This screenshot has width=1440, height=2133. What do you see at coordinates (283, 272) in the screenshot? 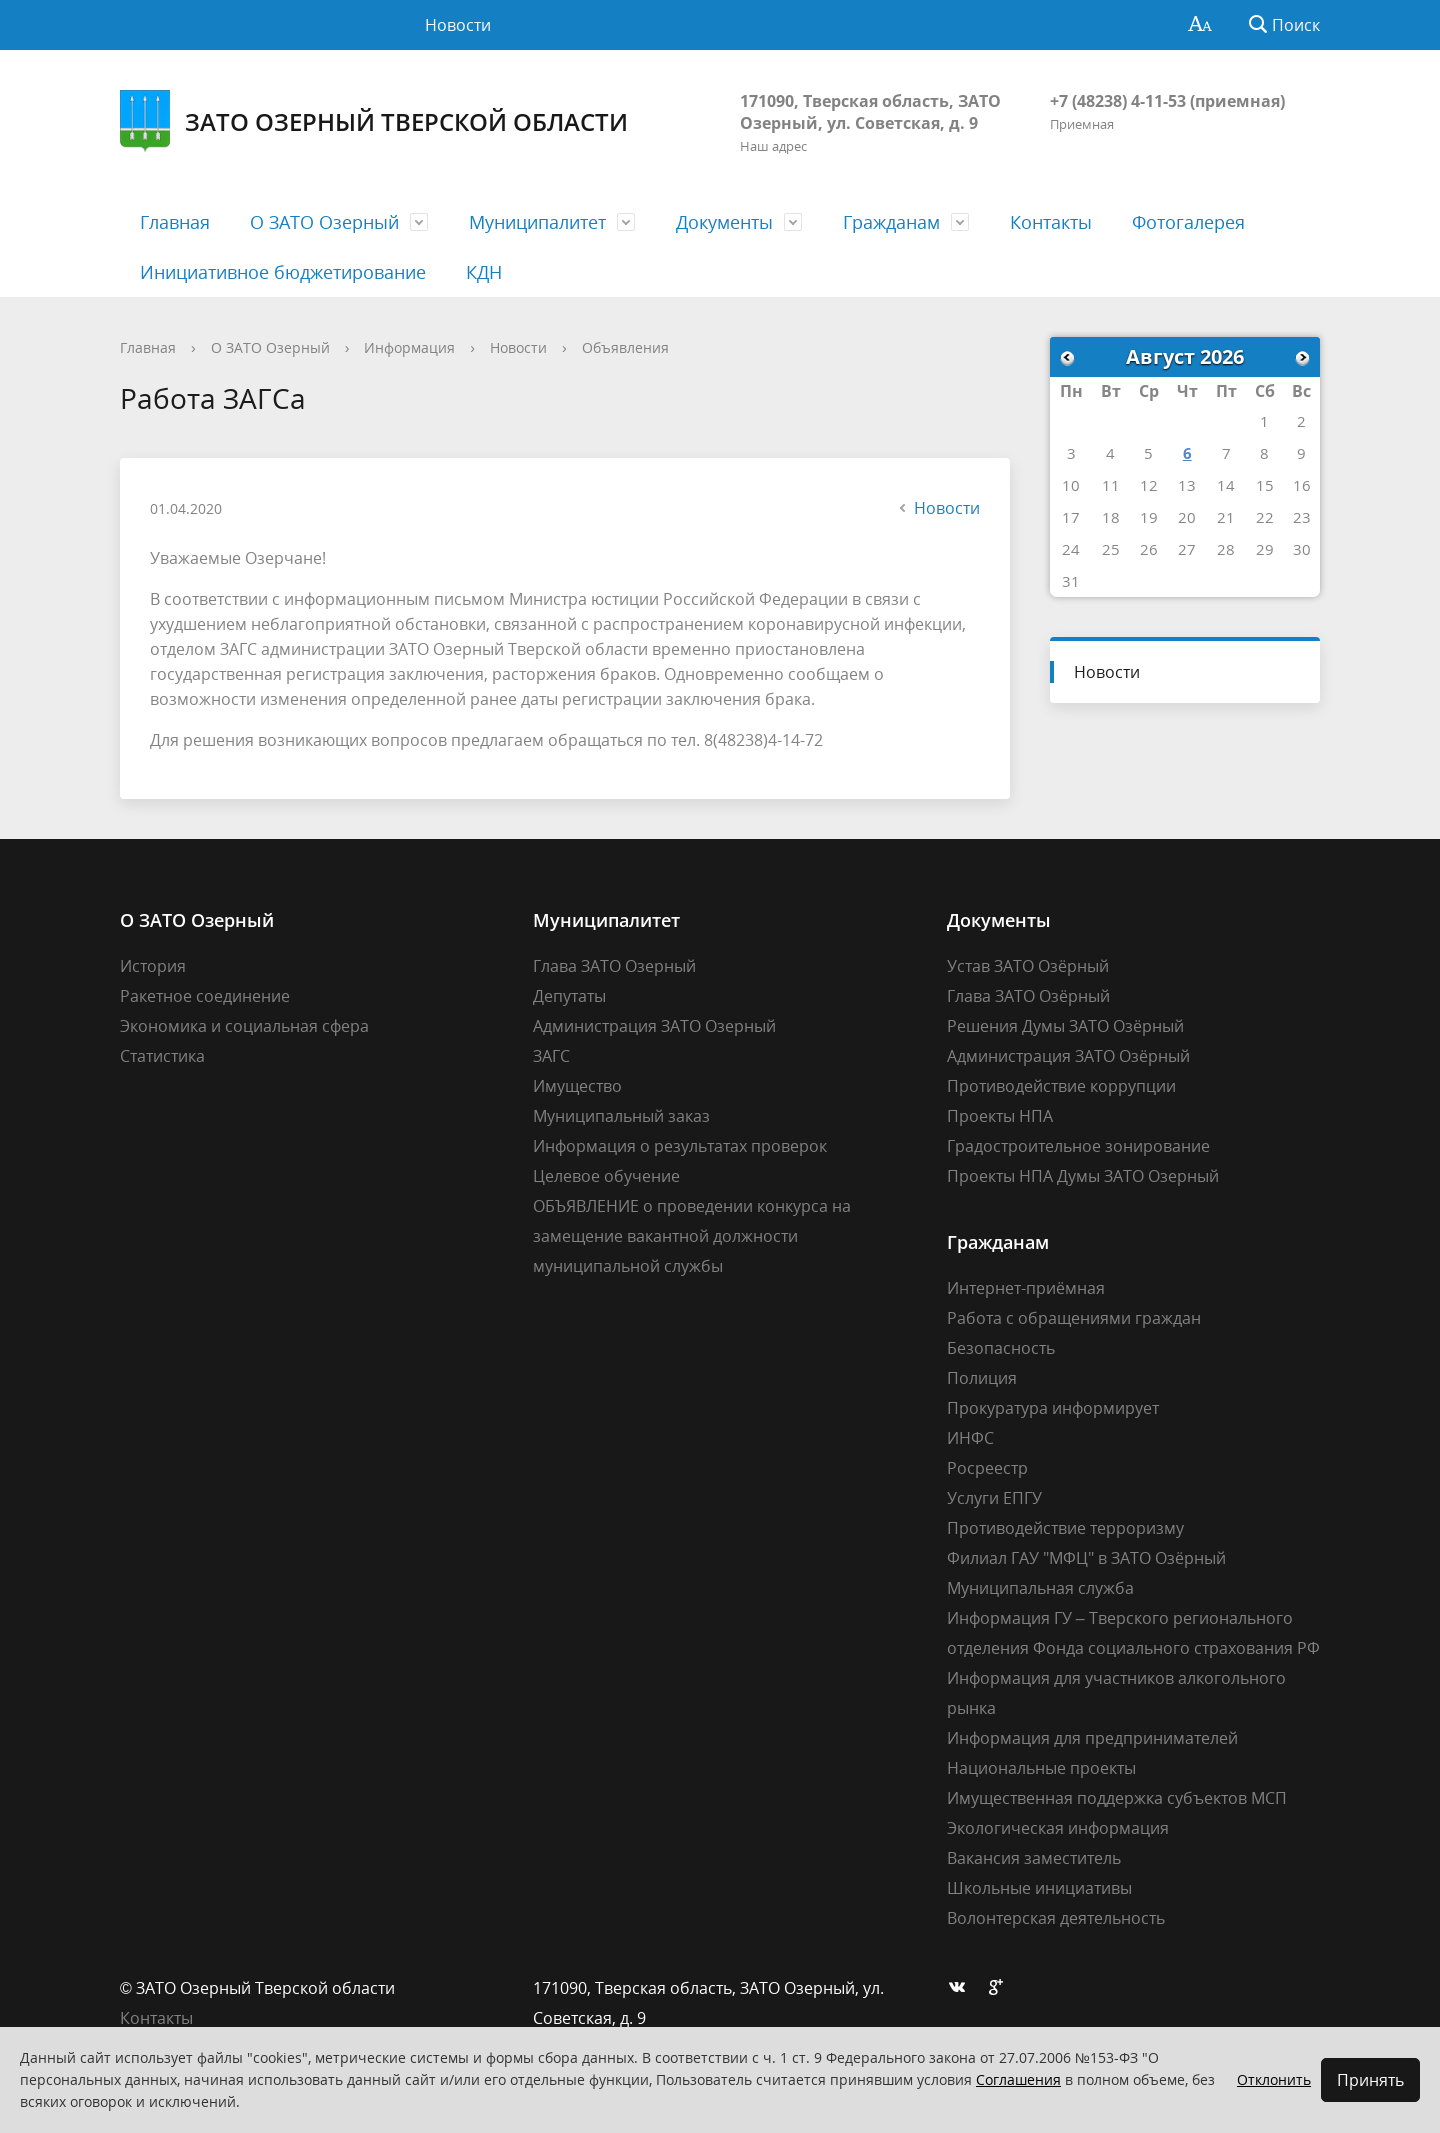
I see `Инициативное бюджетирование` at bounding box center [283, 272].